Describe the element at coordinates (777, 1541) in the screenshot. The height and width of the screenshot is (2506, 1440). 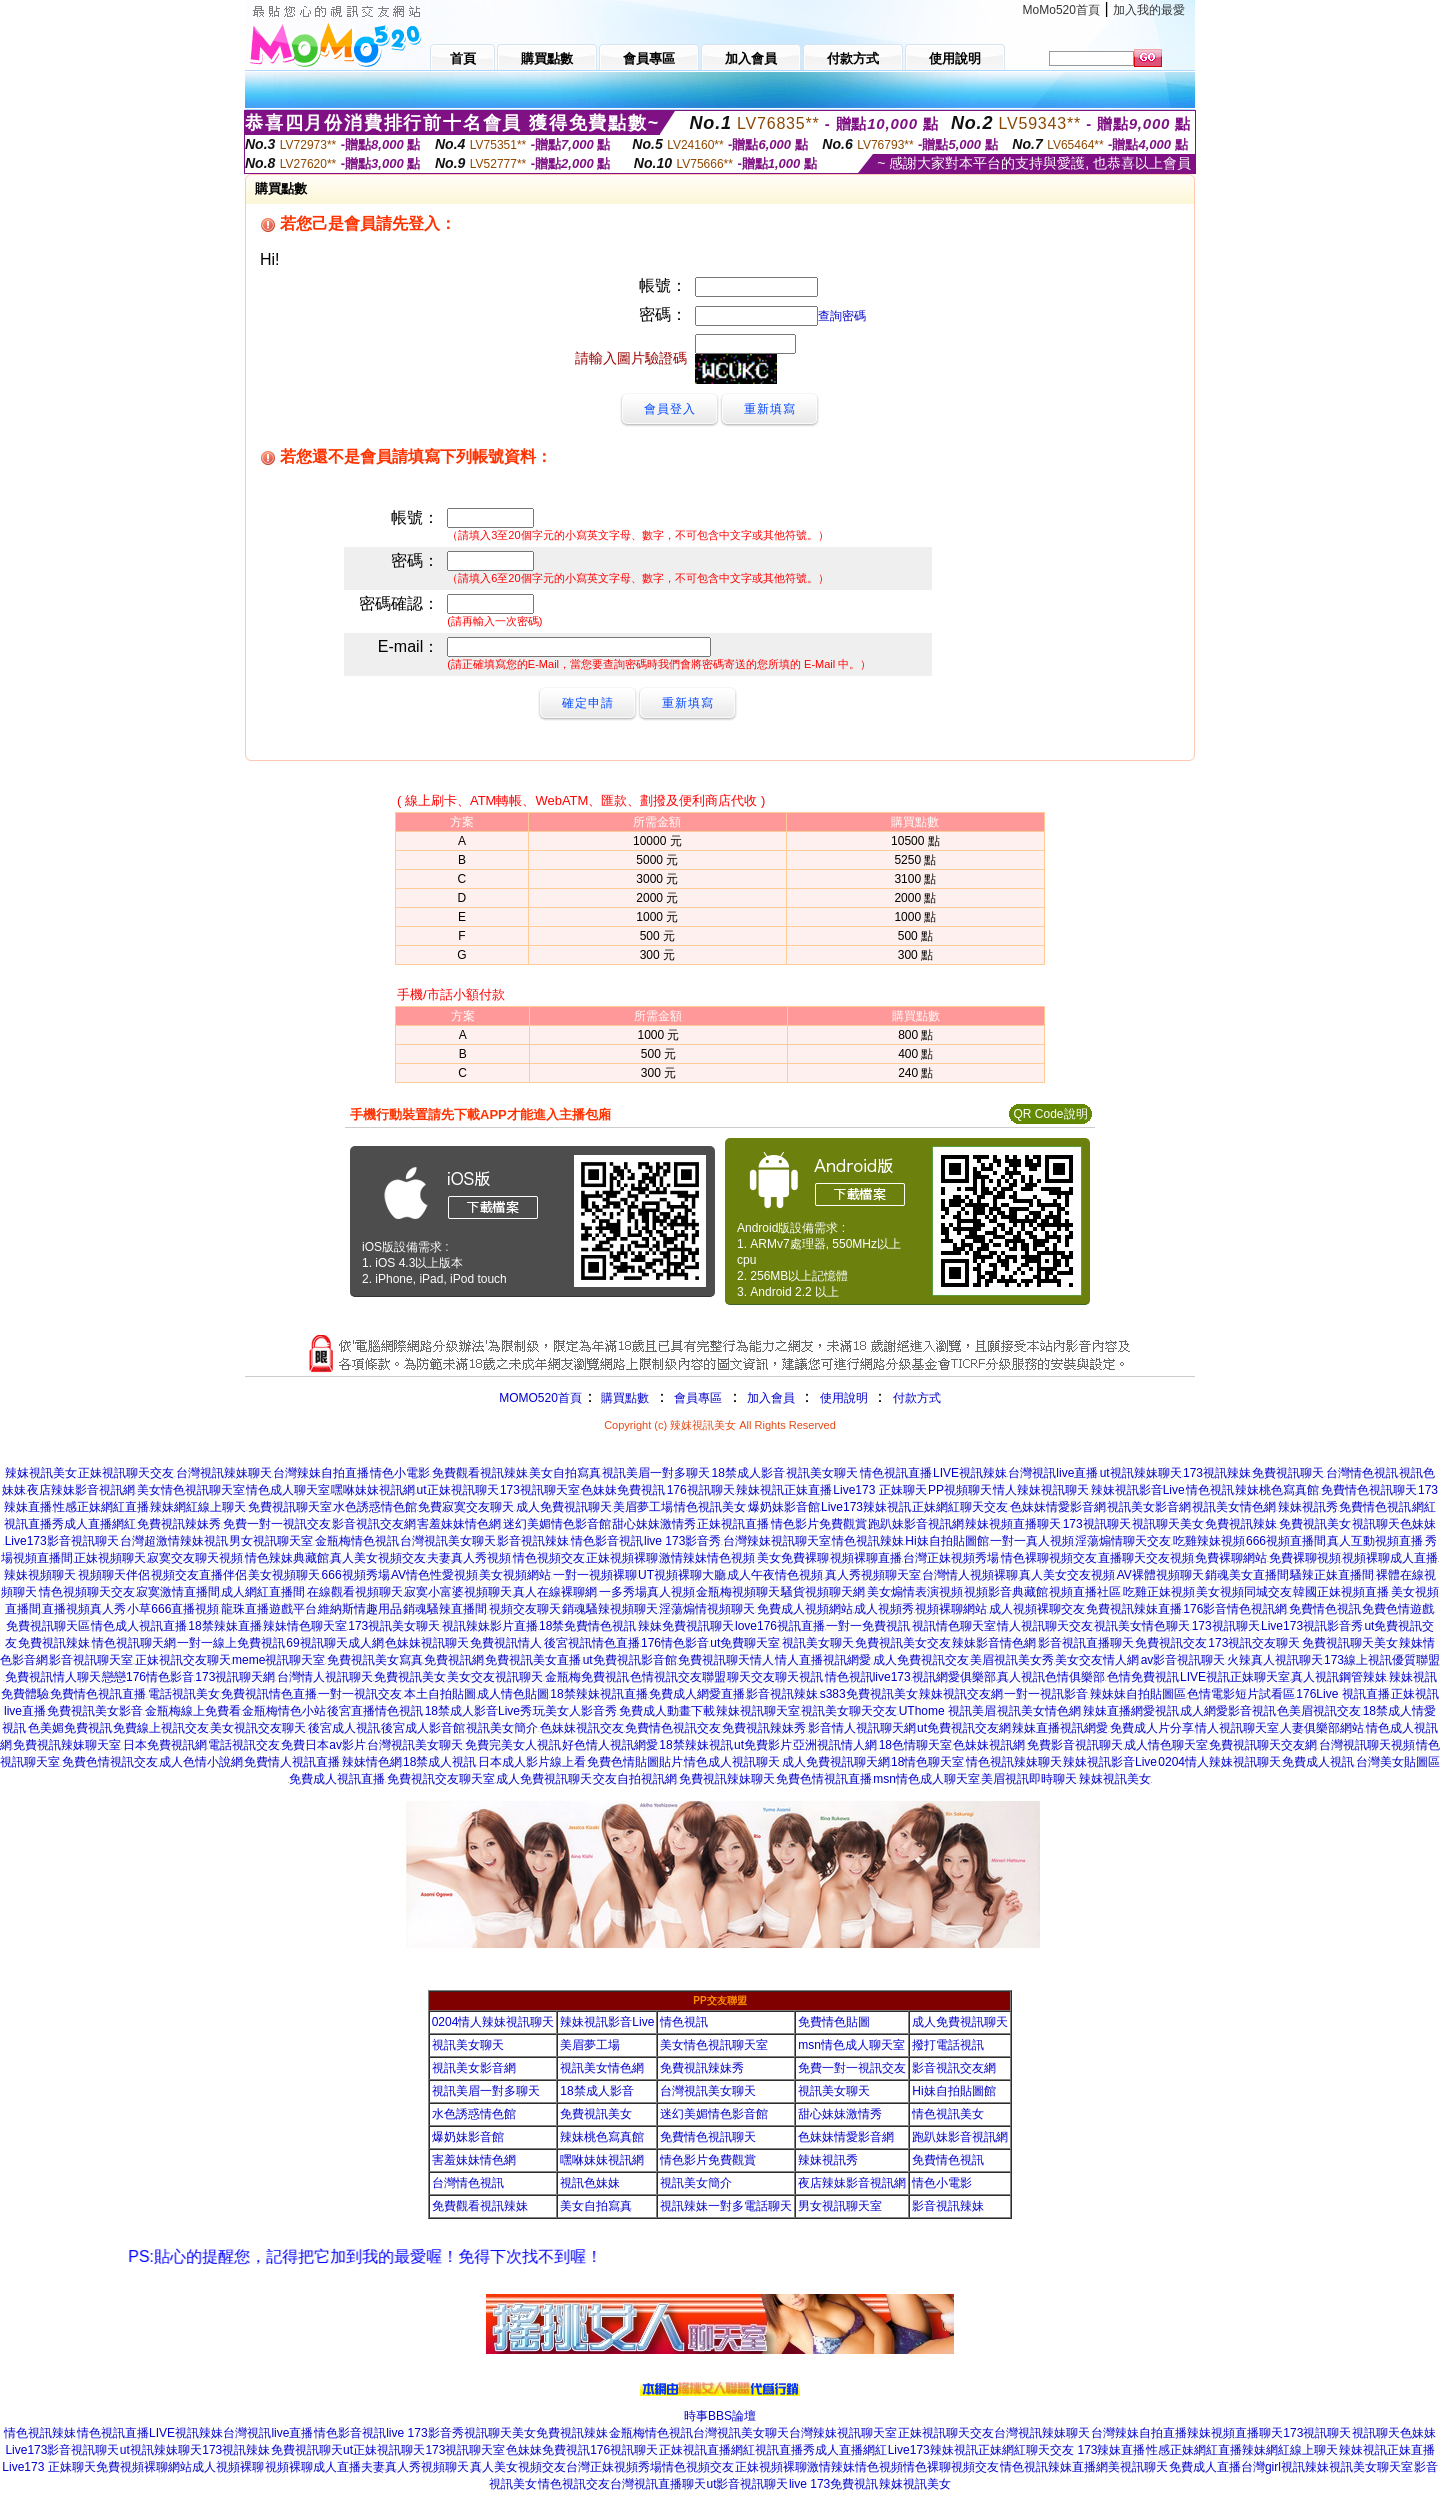
I see `台灣辣妹視訊聊天室` at that location.